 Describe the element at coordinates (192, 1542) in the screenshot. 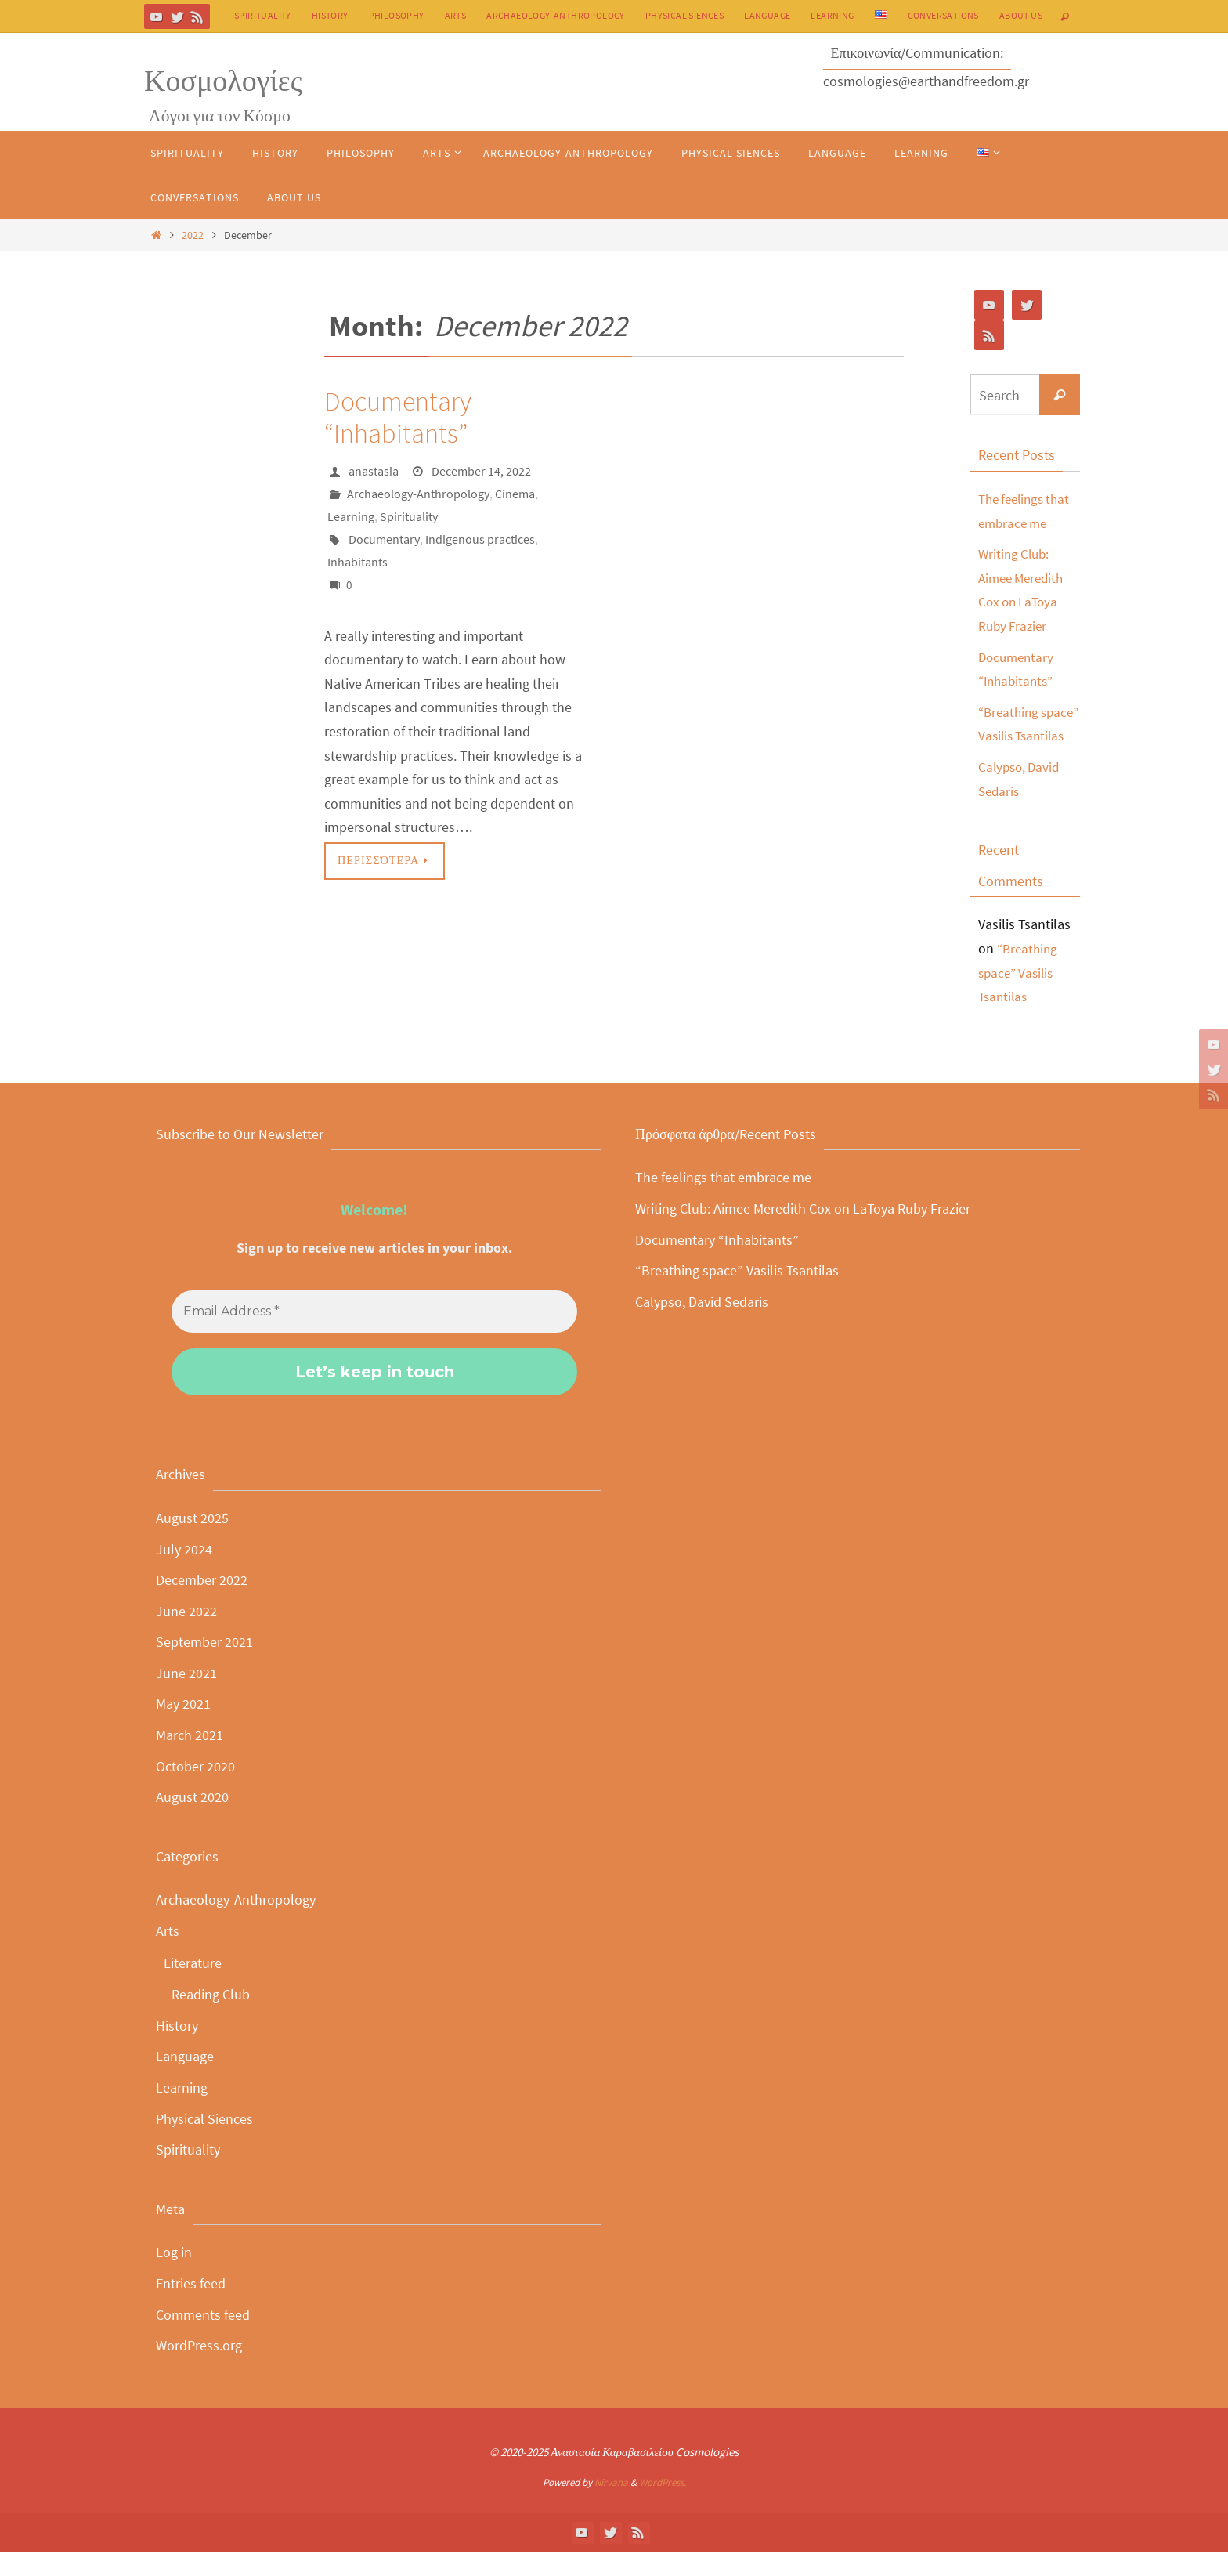

I see `August 2025` at that location.